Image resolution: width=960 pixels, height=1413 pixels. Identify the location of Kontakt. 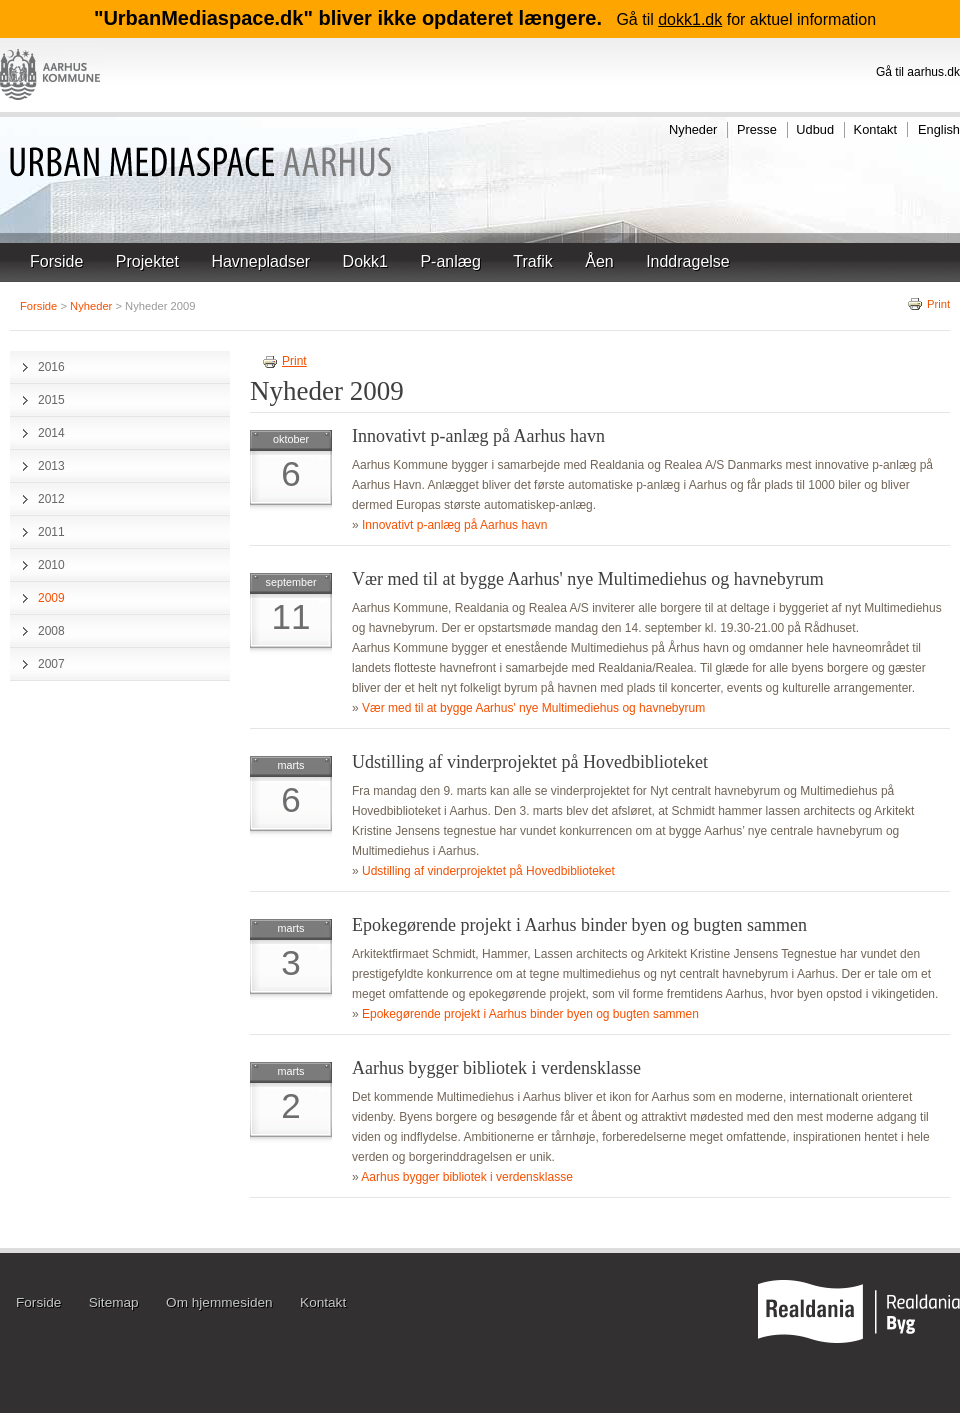
(875, 129).